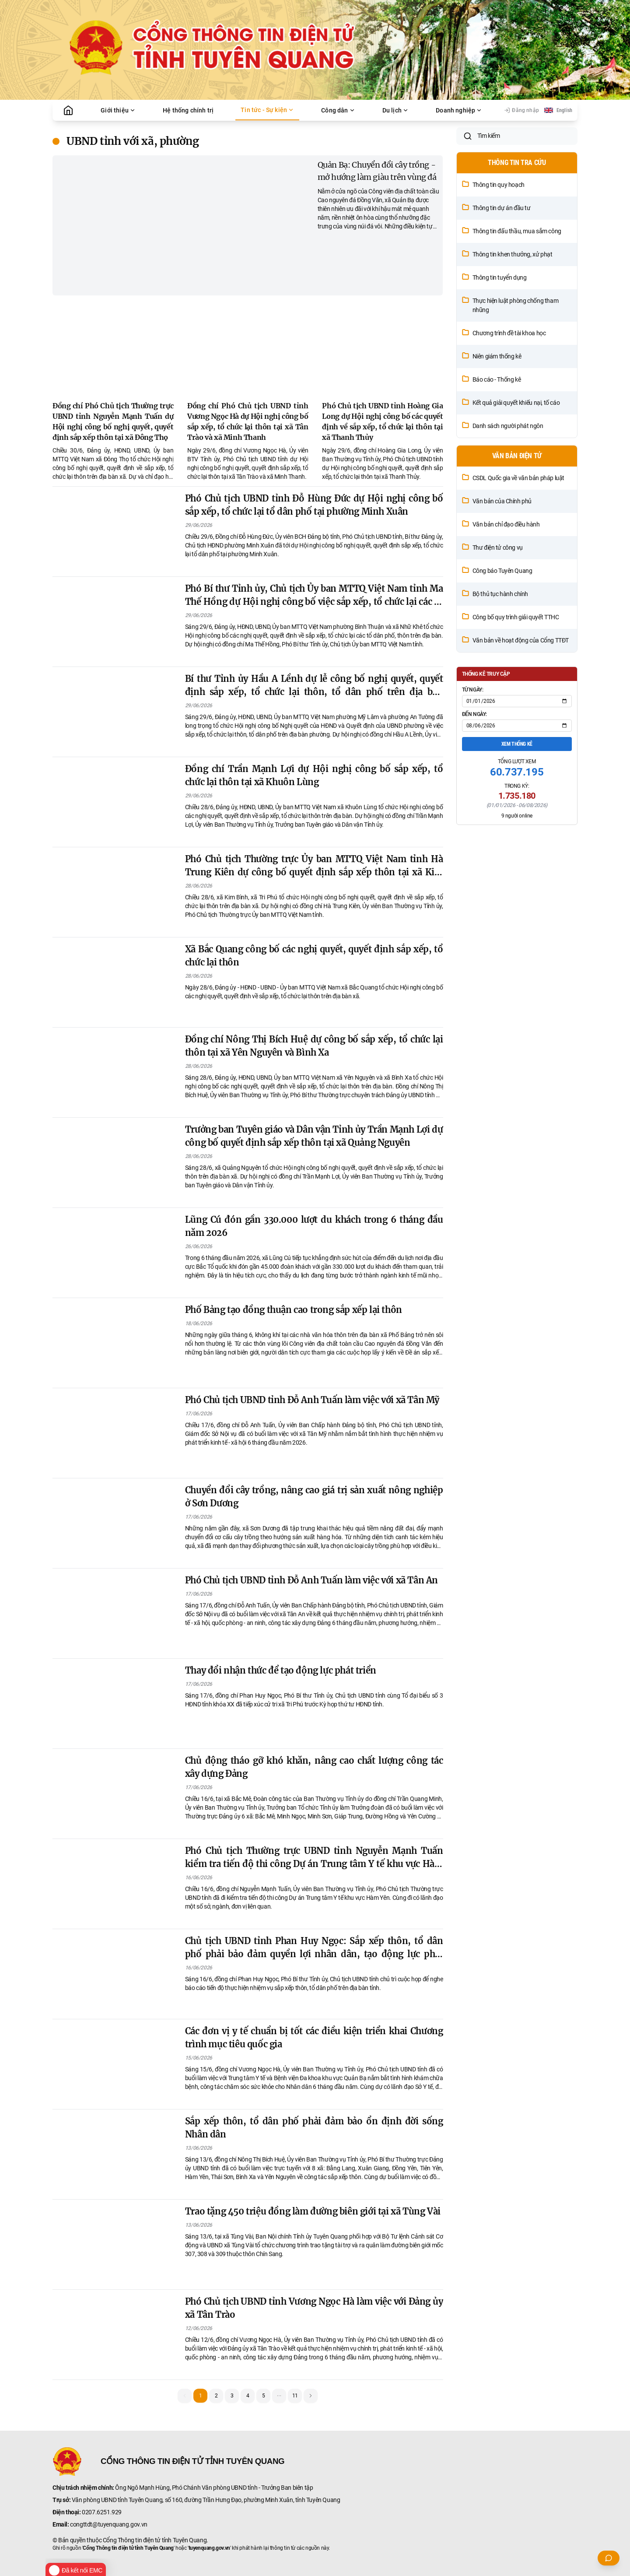  What do you see at coordinates (118, 110) in the screenshot?
I see `Giới thiệu` at bounding box center [118, 110].